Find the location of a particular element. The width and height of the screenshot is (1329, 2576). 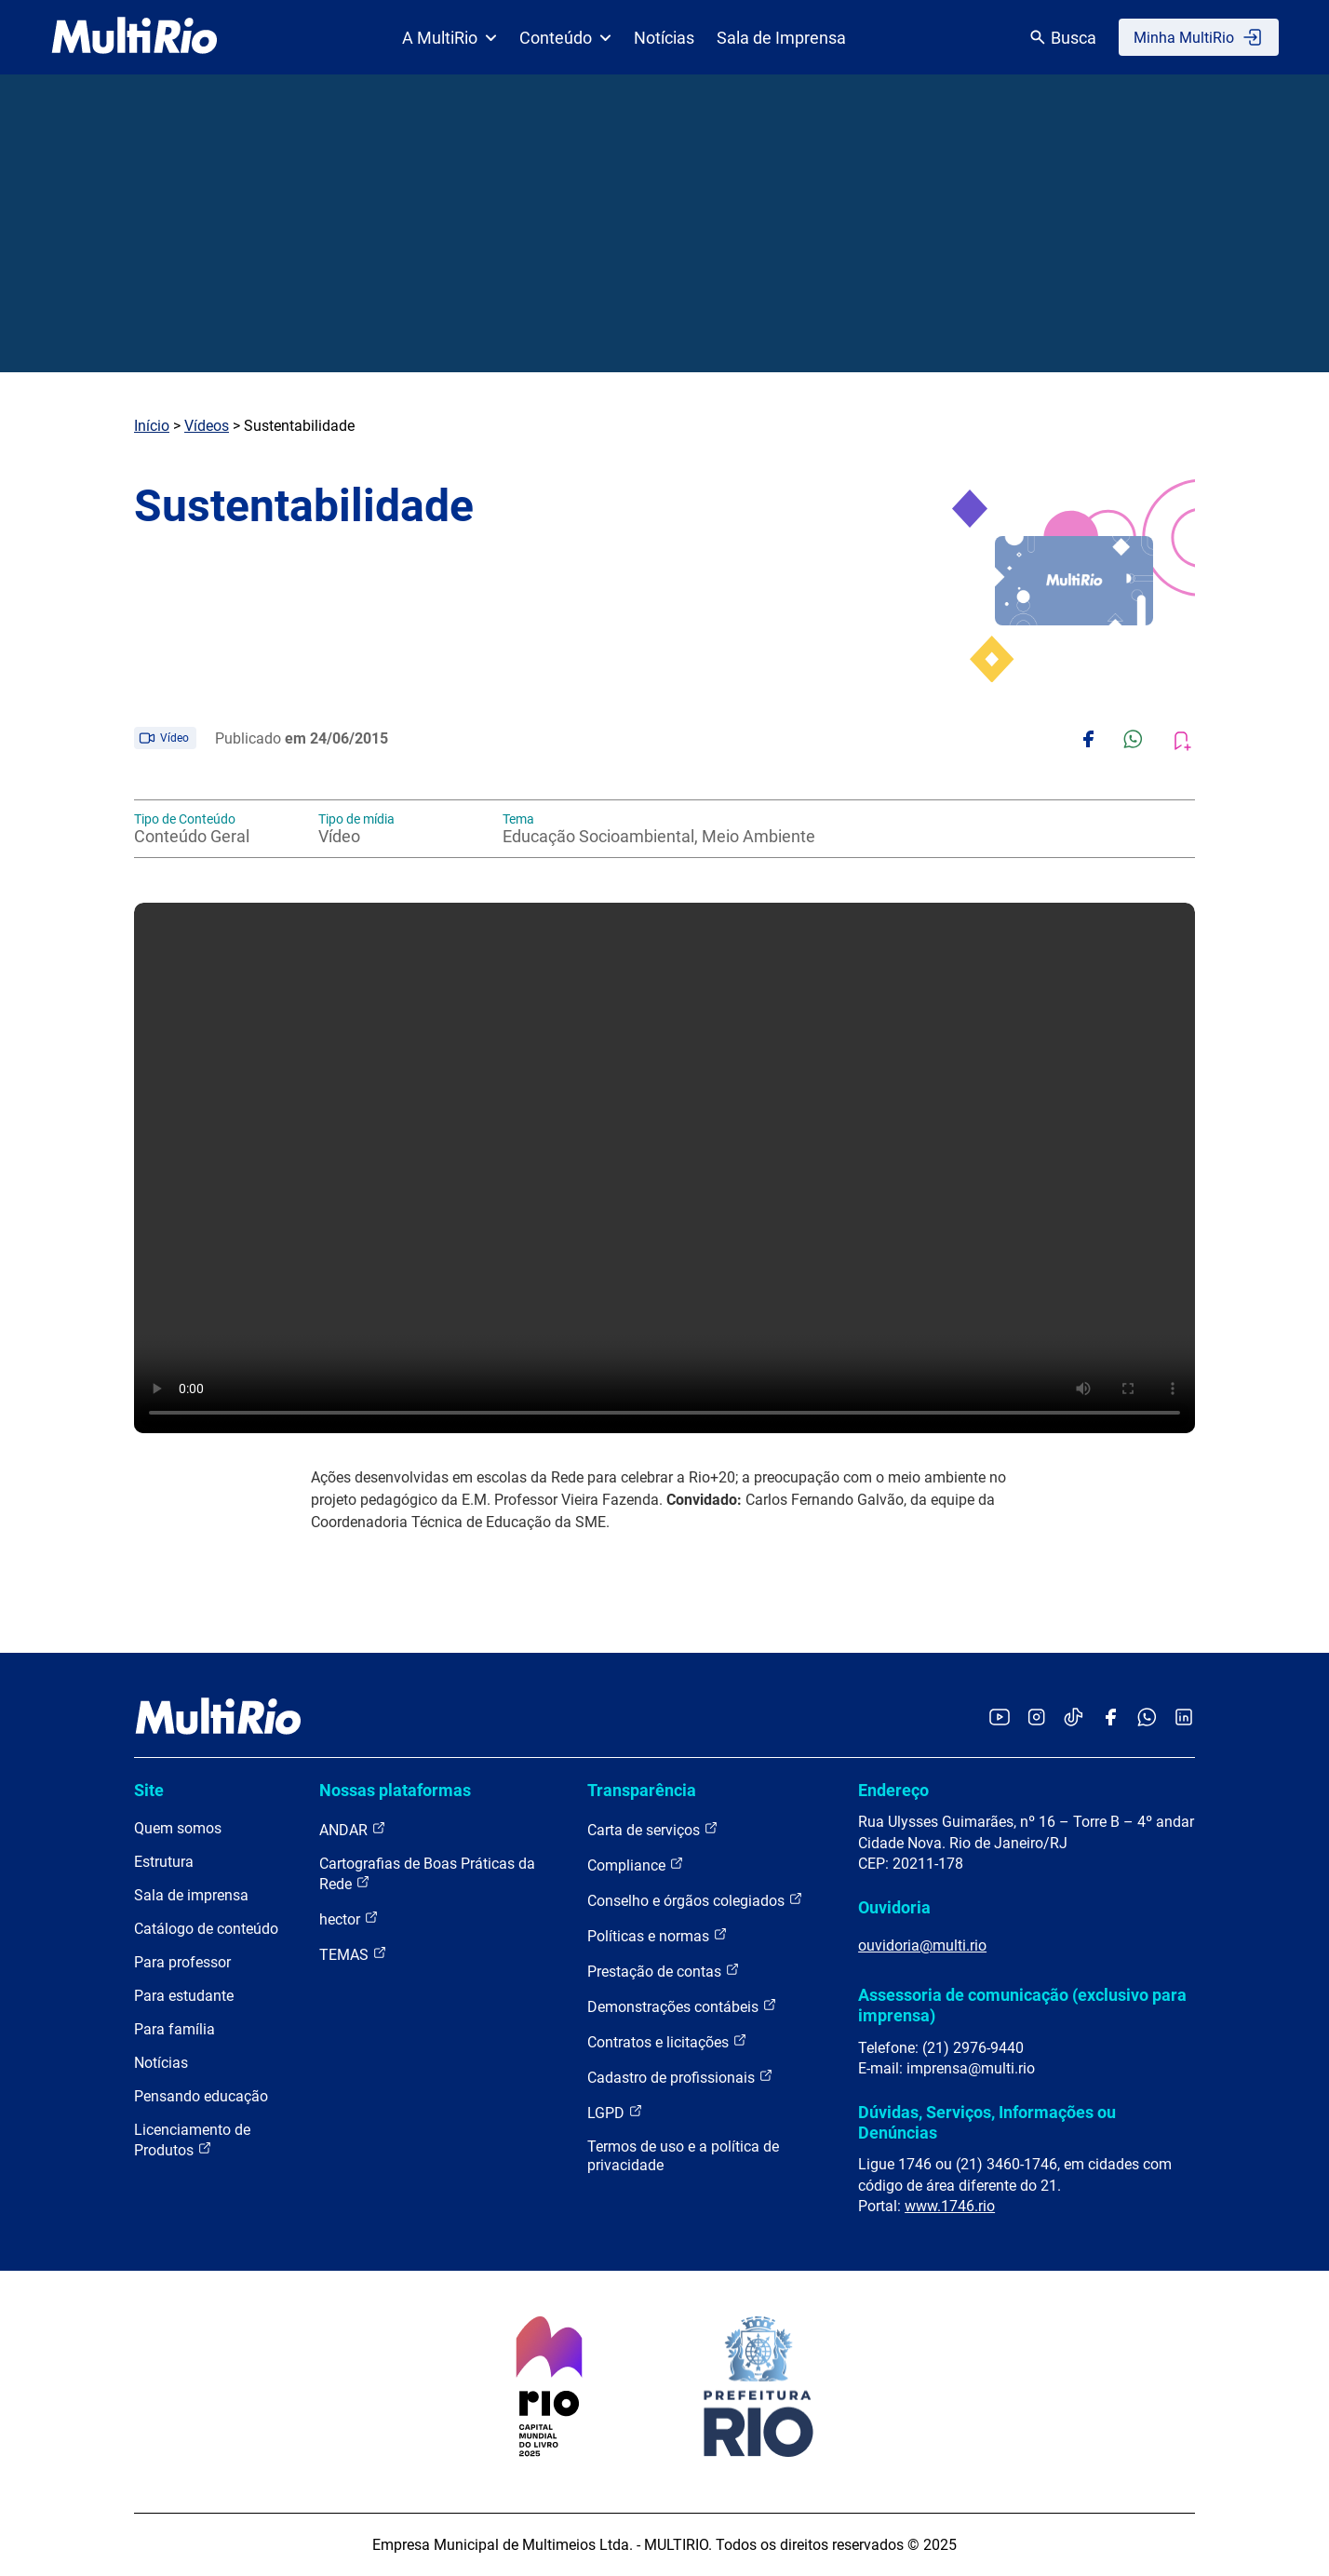

[Acessar o TikTok da MultiRio] is located at coordinates (1073, 1718).